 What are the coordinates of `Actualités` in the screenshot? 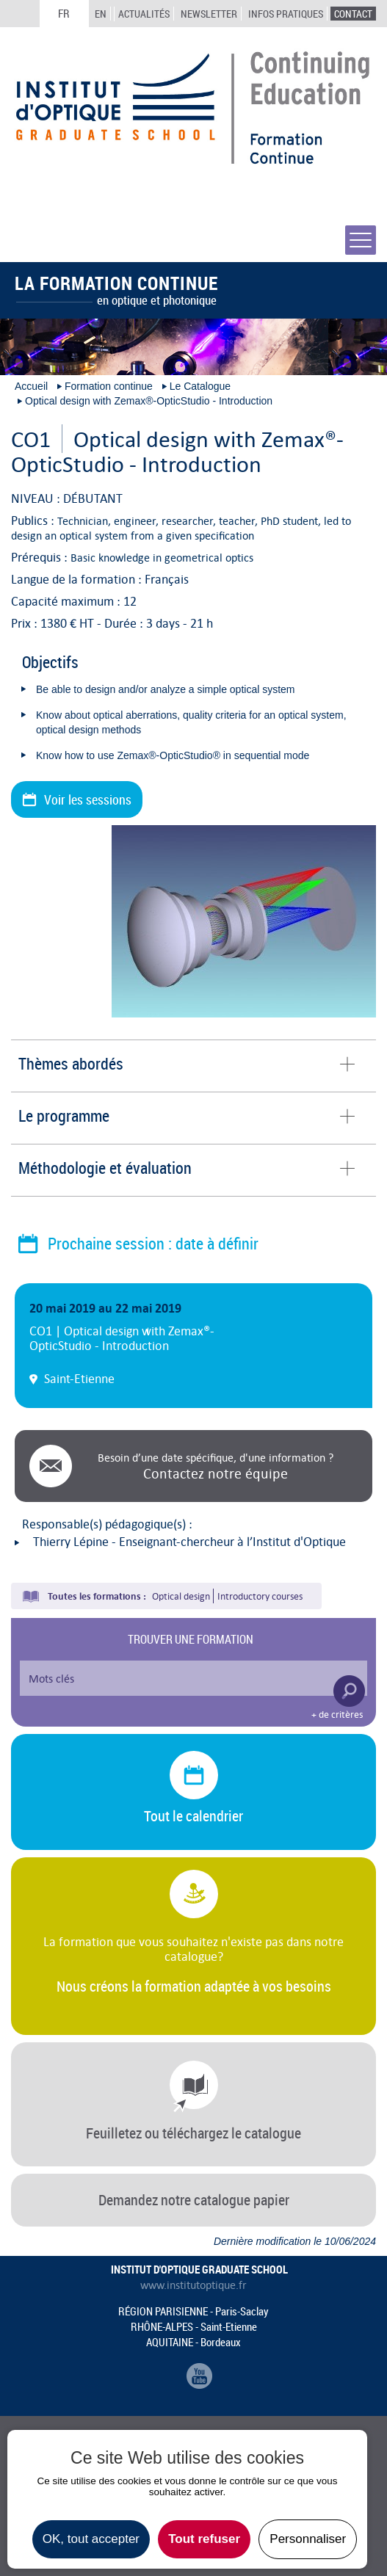 It's located at (144, 14).